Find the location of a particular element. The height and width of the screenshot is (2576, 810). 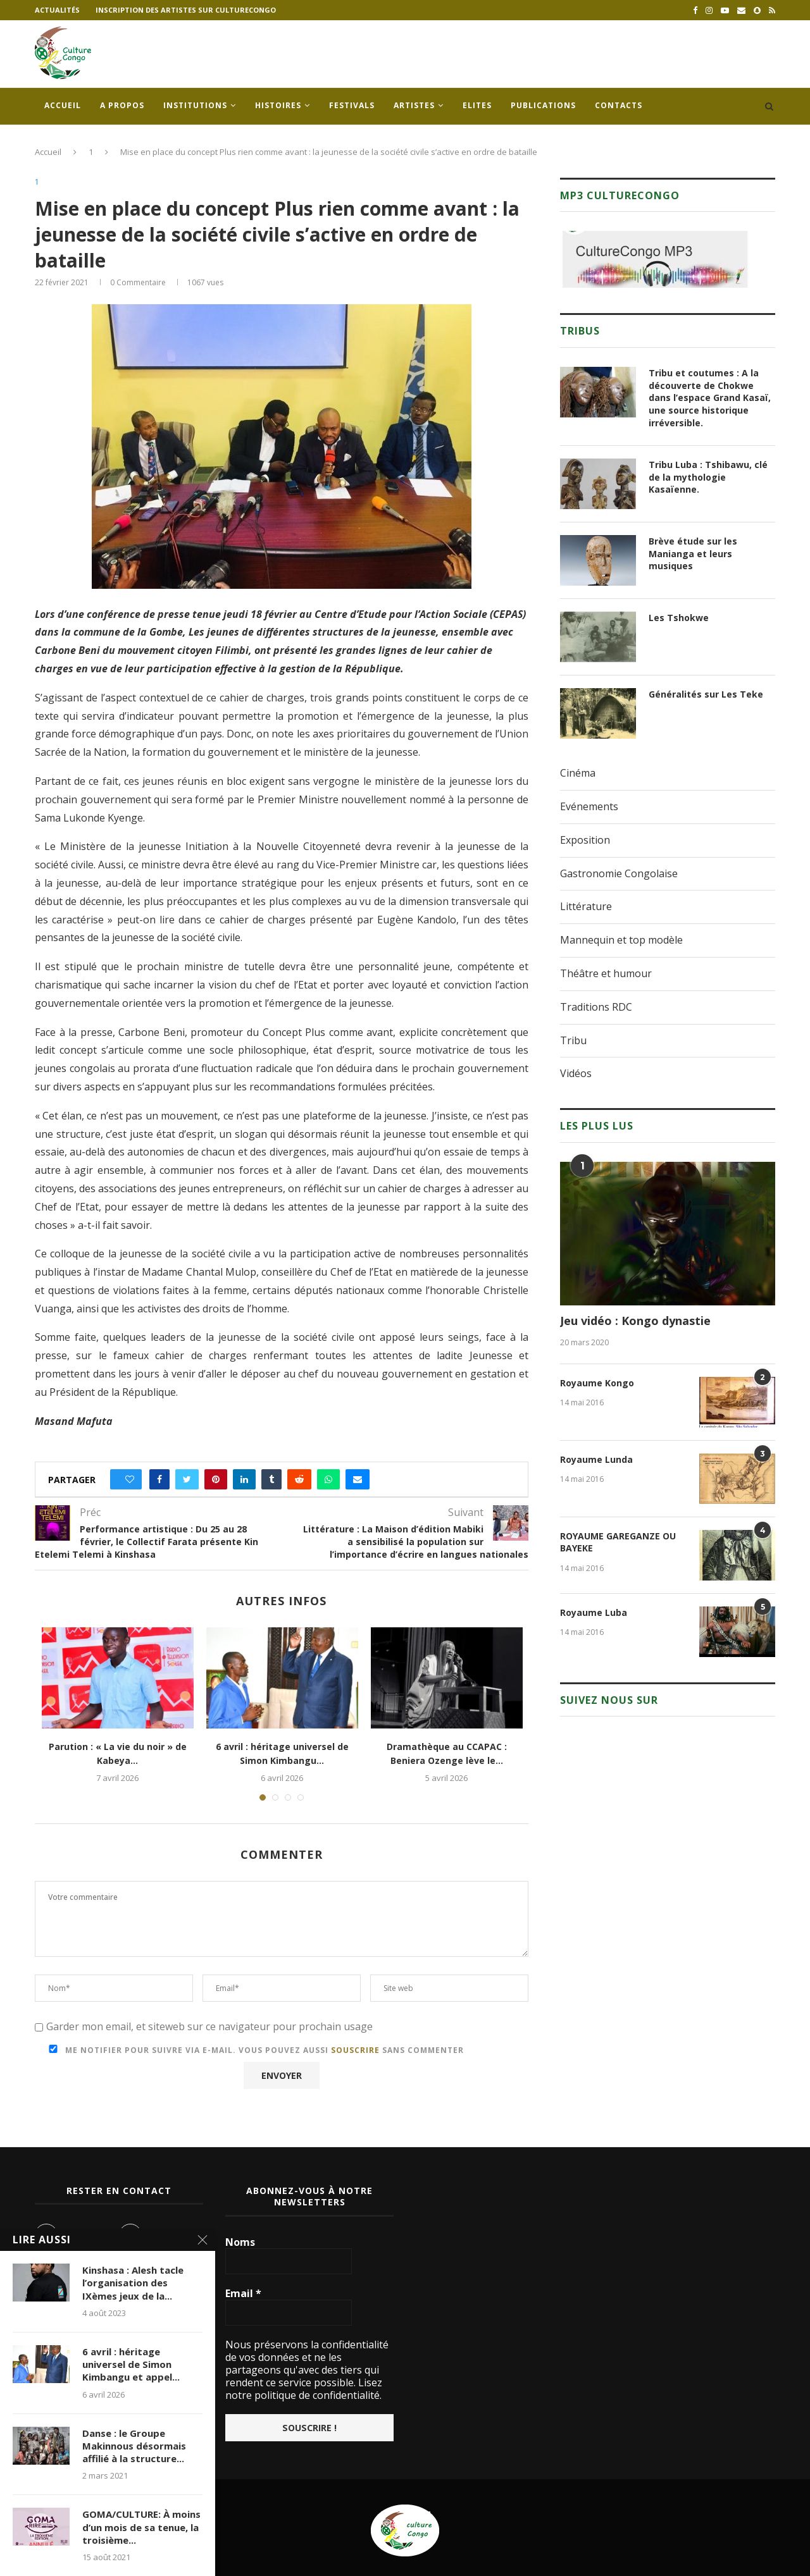

Mannequin et top modèle is located at coordinates (621, 940).